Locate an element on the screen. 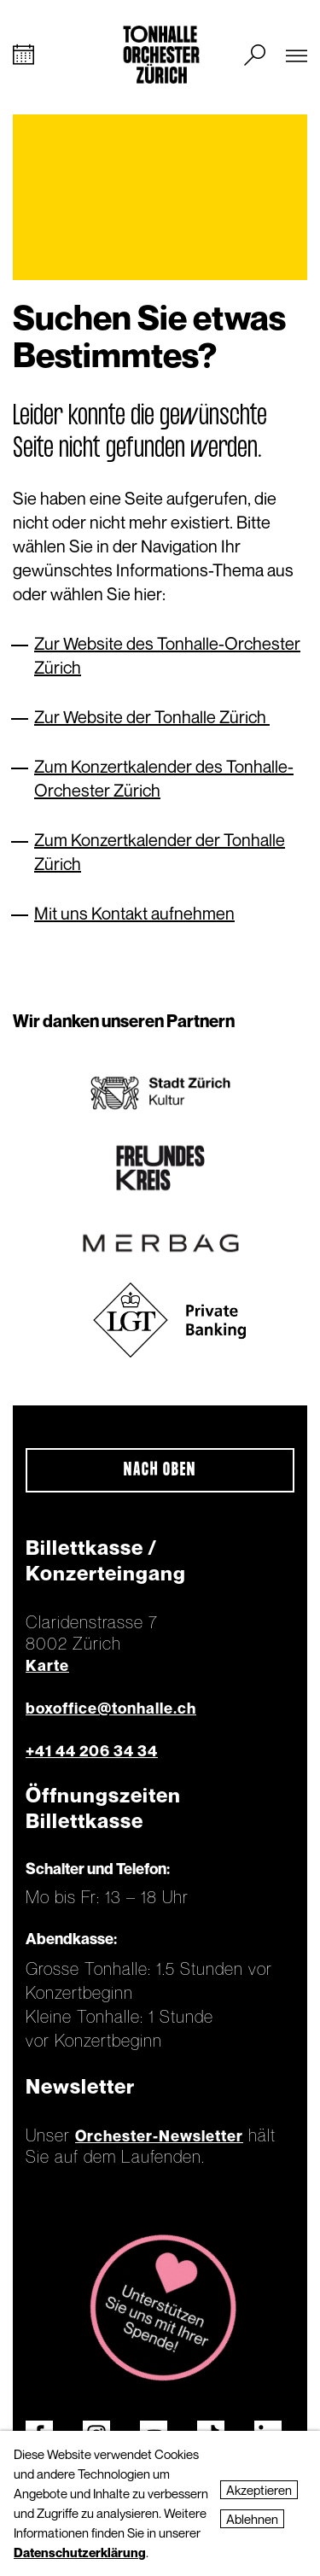 Image resolution: width=320 pixels, height=2576 pixels. Karte is located at coordinates (47, 1665).